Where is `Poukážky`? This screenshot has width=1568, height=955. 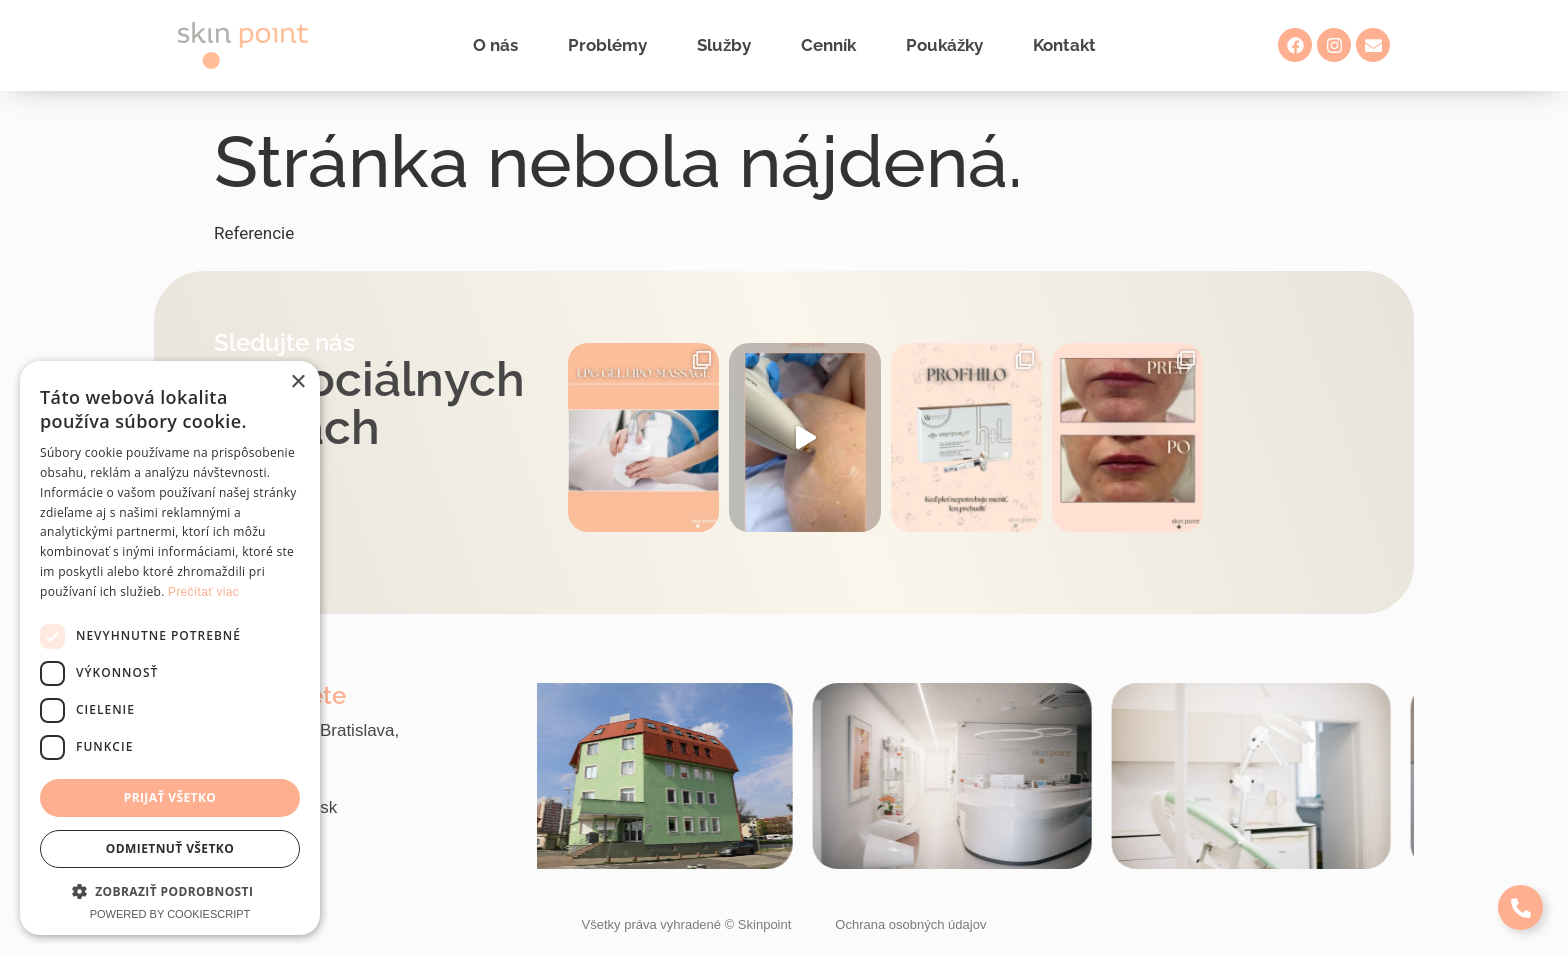 Poukážky is located at coordinates (944, 45).